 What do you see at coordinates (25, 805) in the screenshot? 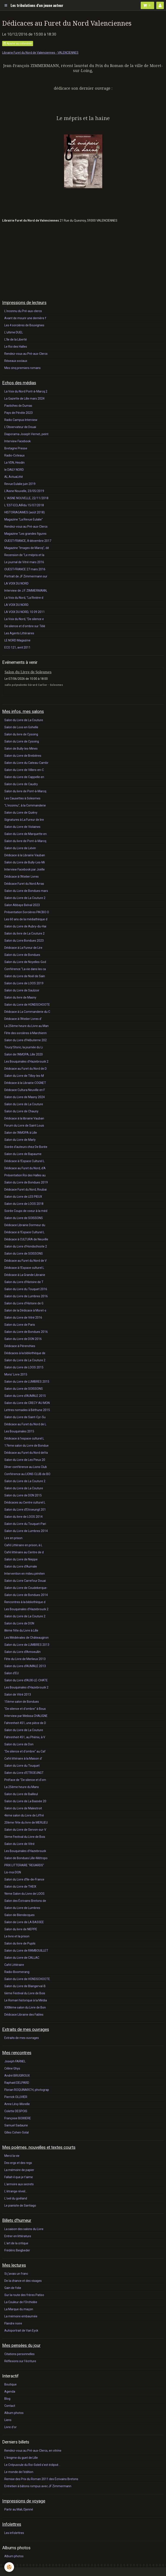
I see `"L'inconnu", à la Commanderie` at bounding box center [25, 805].